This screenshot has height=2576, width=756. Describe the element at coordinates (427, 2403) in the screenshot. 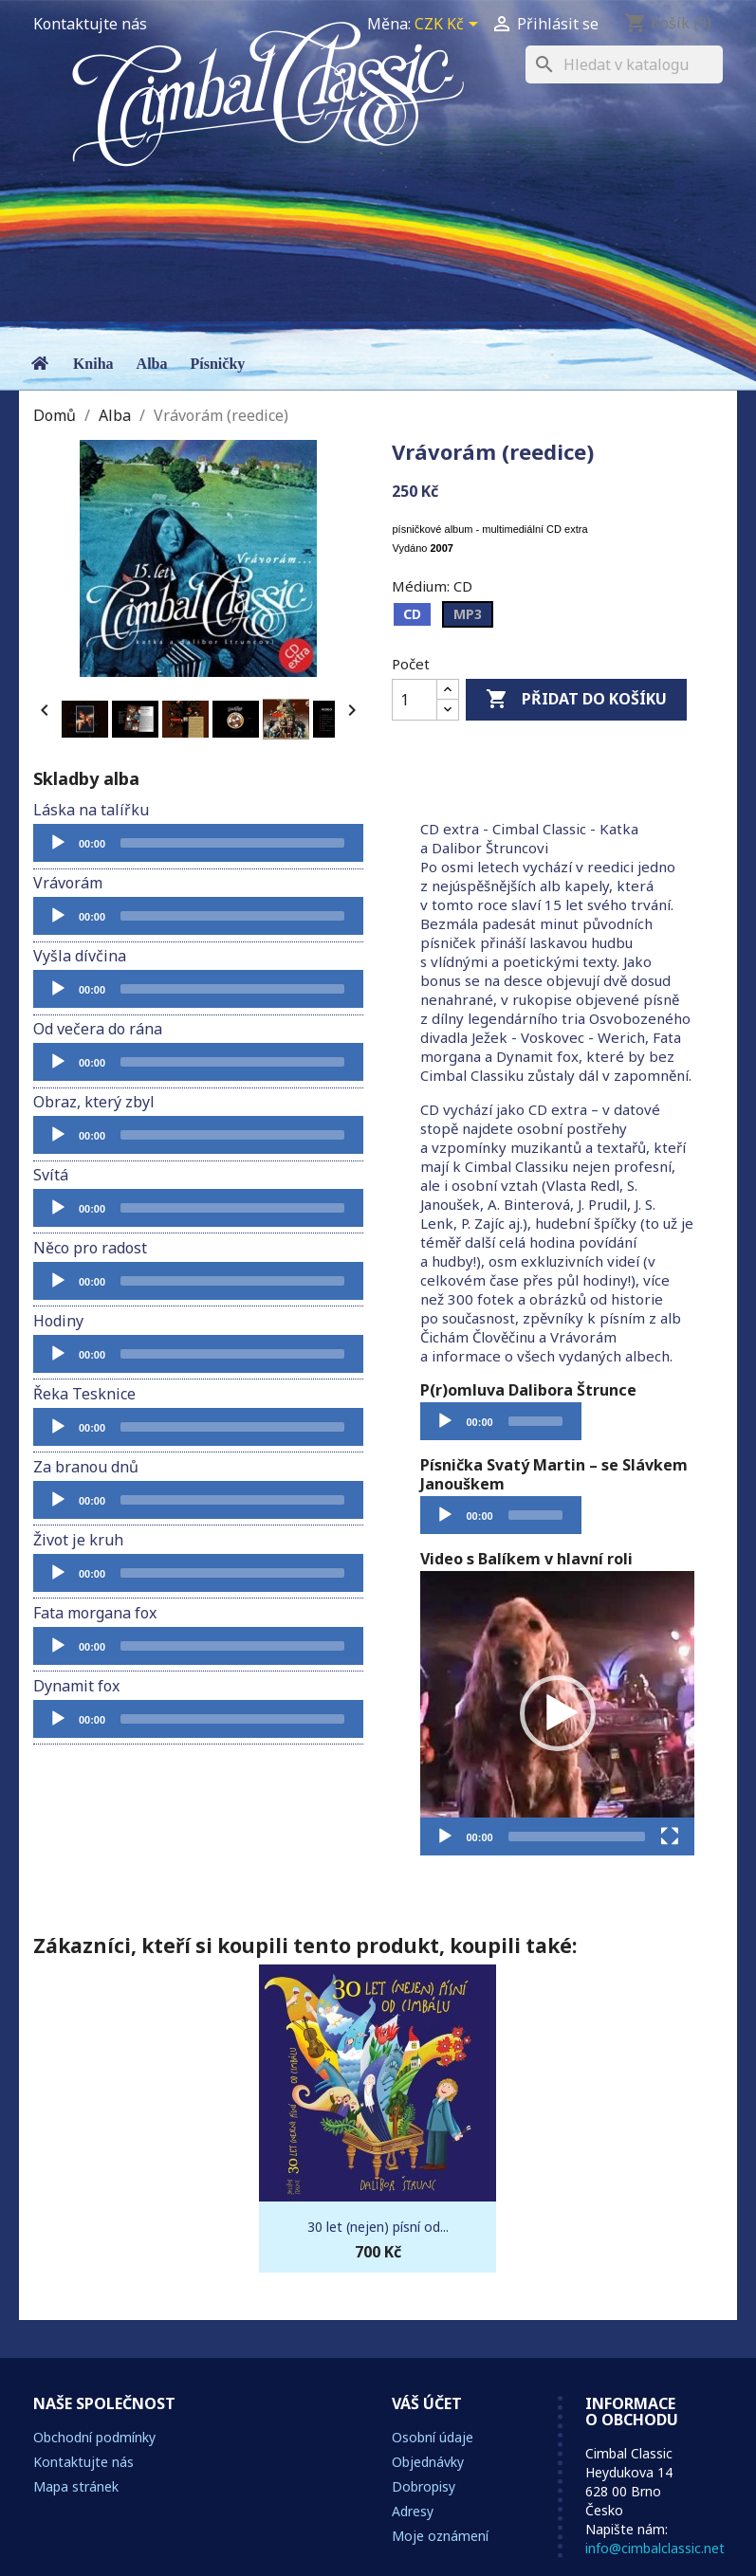

I see `Váš účet` at that location.